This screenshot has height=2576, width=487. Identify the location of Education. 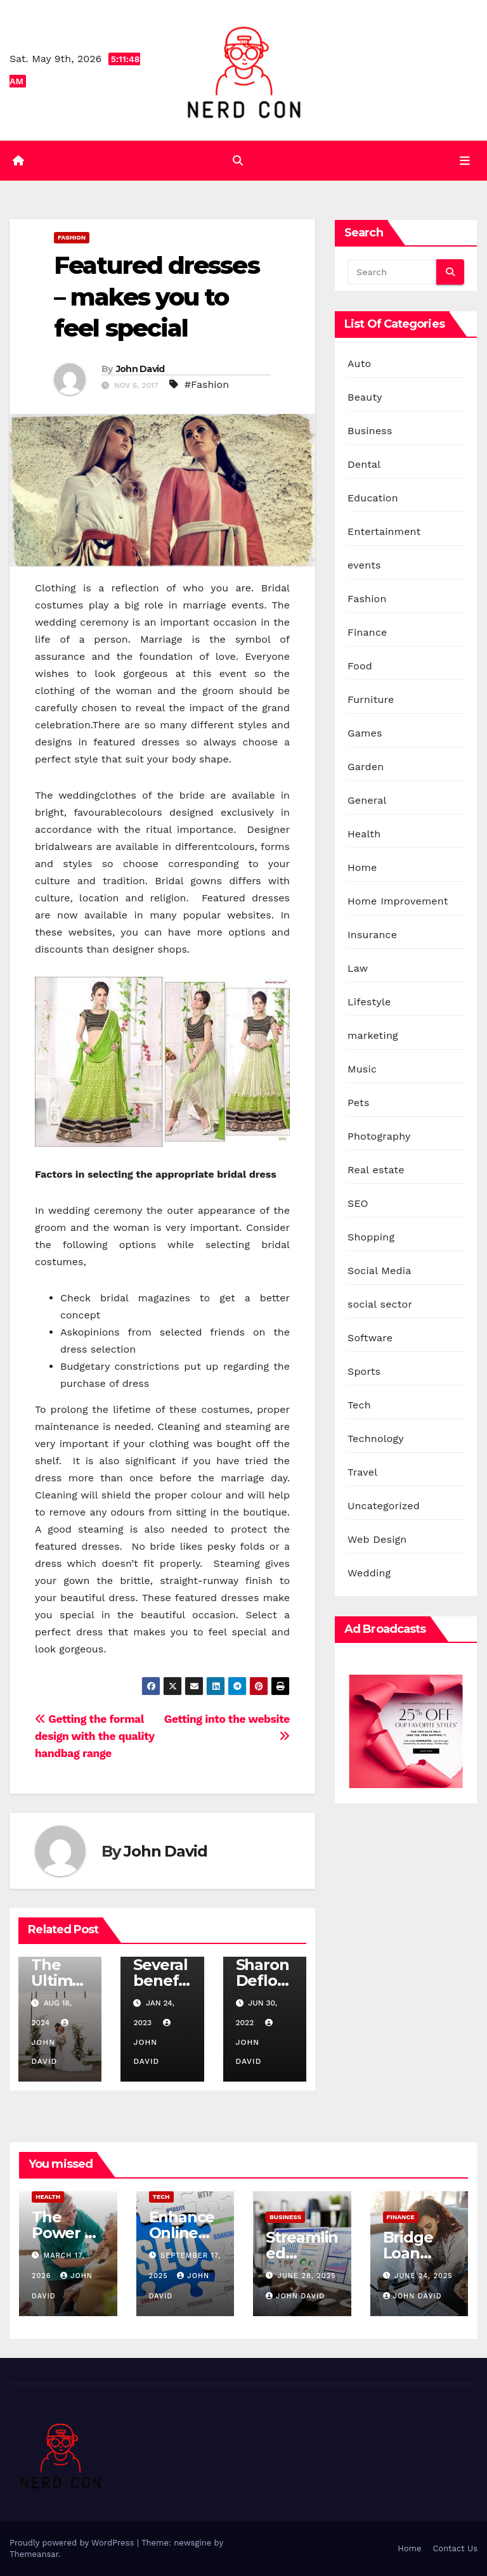
(372, 499).